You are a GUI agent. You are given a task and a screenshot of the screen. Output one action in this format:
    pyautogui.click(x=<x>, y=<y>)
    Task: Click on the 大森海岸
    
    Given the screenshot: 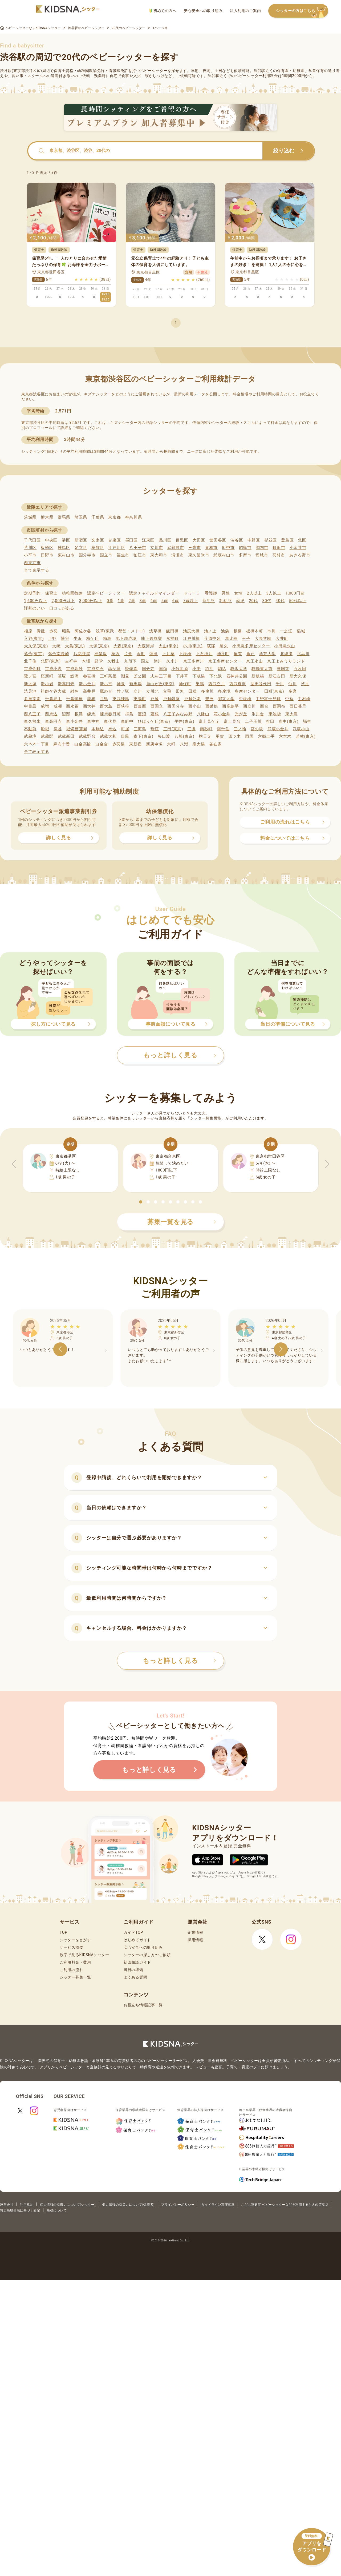 What is the action you would take?
    pyautogui.click(x=145, y=646)
    